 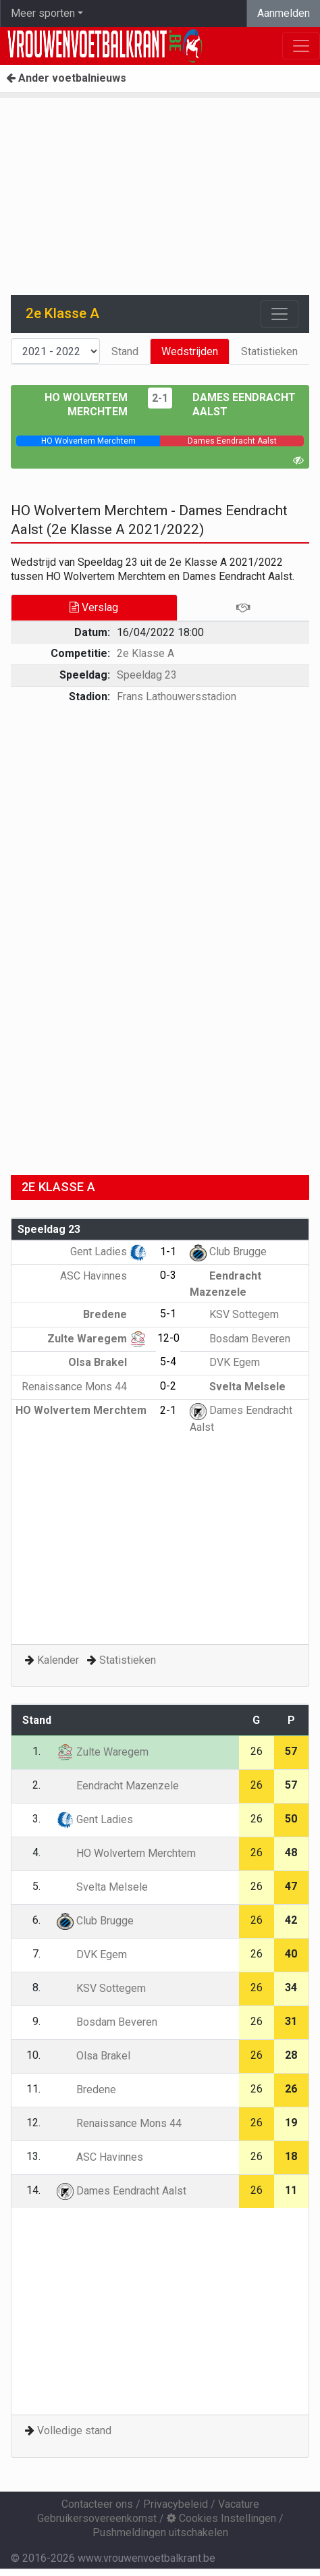 I want to click on Wedstrijden, so click(x=189, y=351).